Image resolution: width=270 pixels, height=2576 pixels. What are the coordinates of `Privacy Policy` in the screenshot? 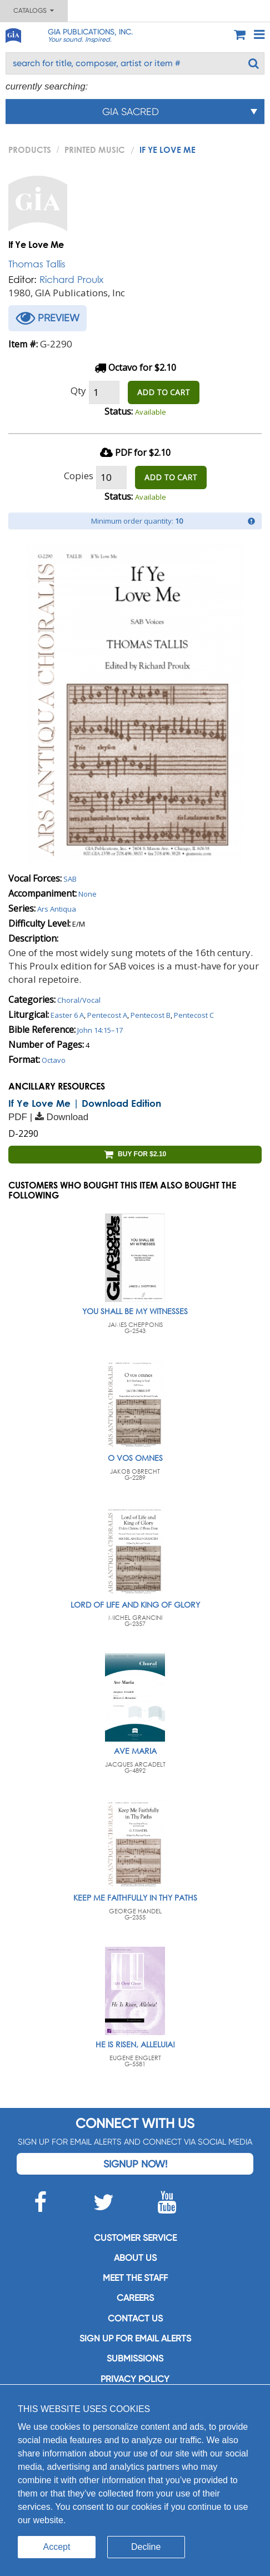 It's located at (135, 2379).